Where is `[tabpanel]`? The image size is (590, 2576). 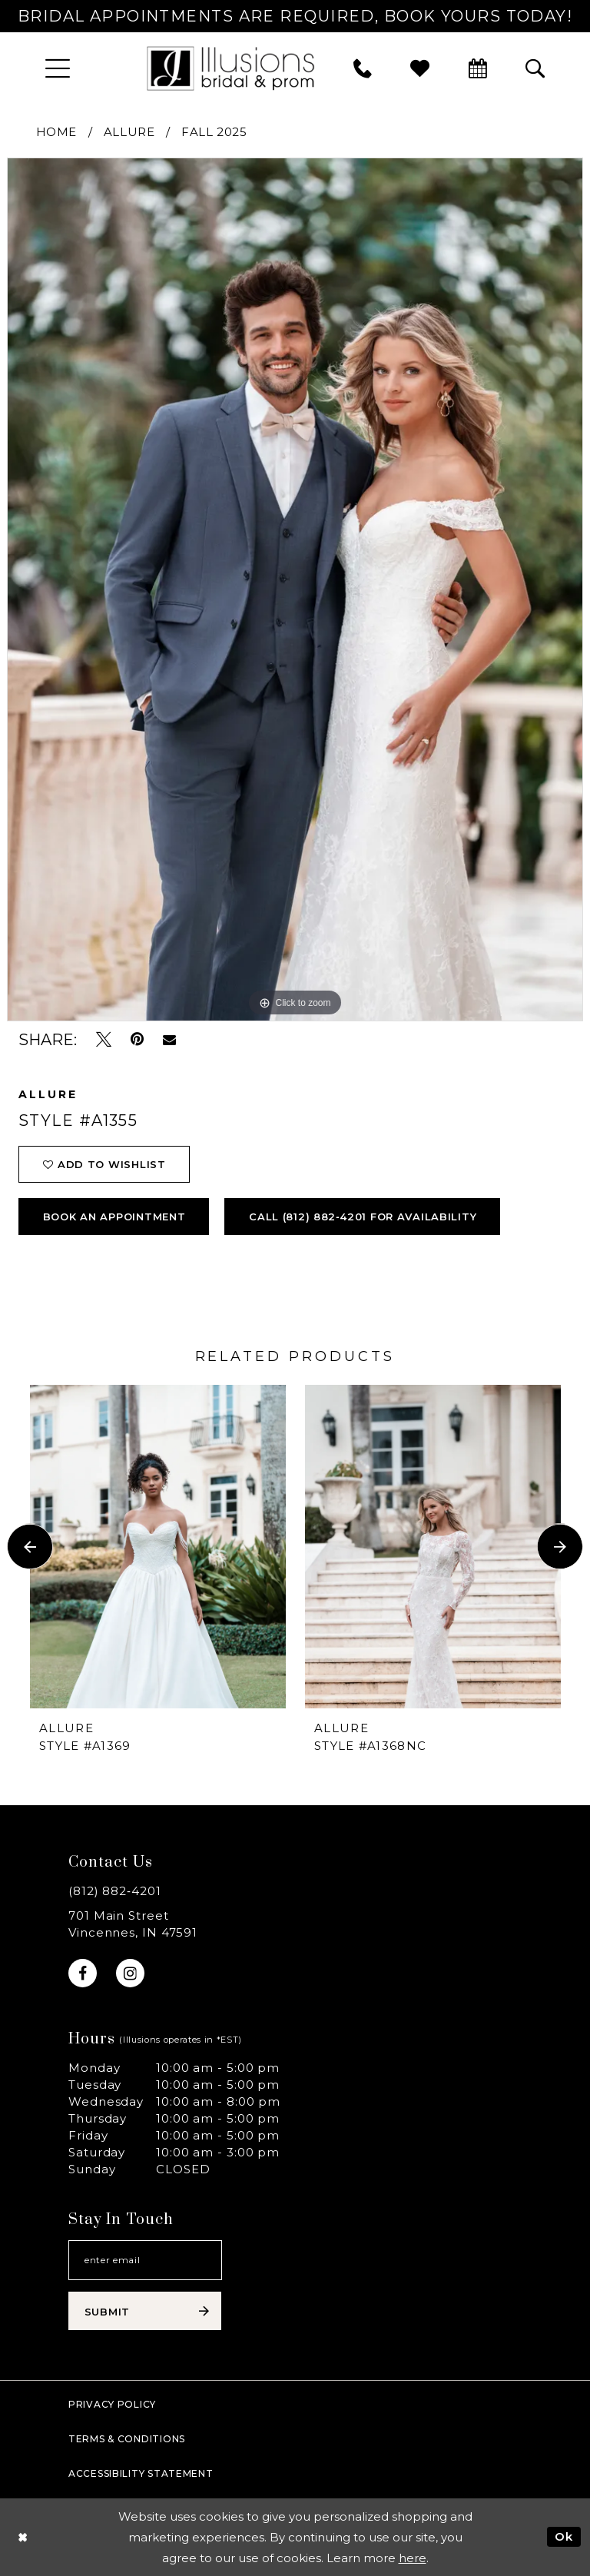 [tabpanel] is located at coordinates (295, 589).